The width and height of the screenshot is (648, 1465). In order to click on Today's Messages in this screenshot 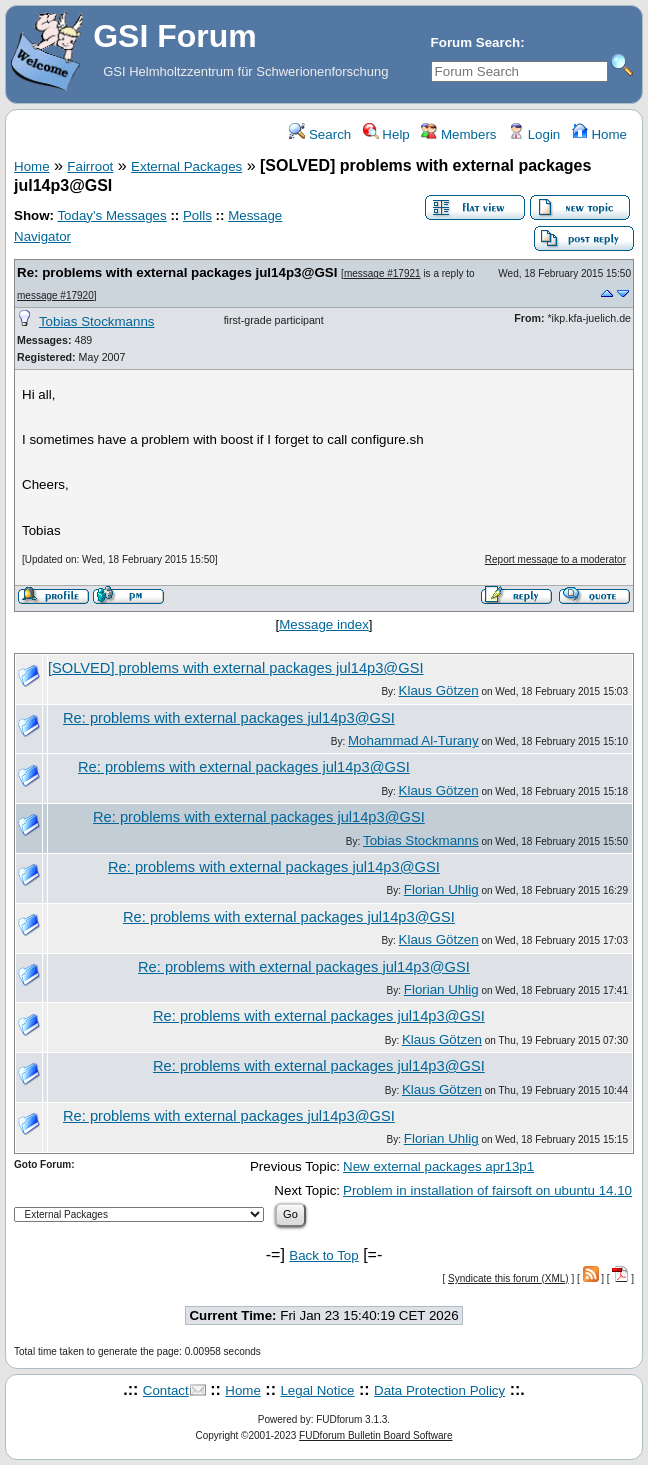, I will do `click(111, 215)`.